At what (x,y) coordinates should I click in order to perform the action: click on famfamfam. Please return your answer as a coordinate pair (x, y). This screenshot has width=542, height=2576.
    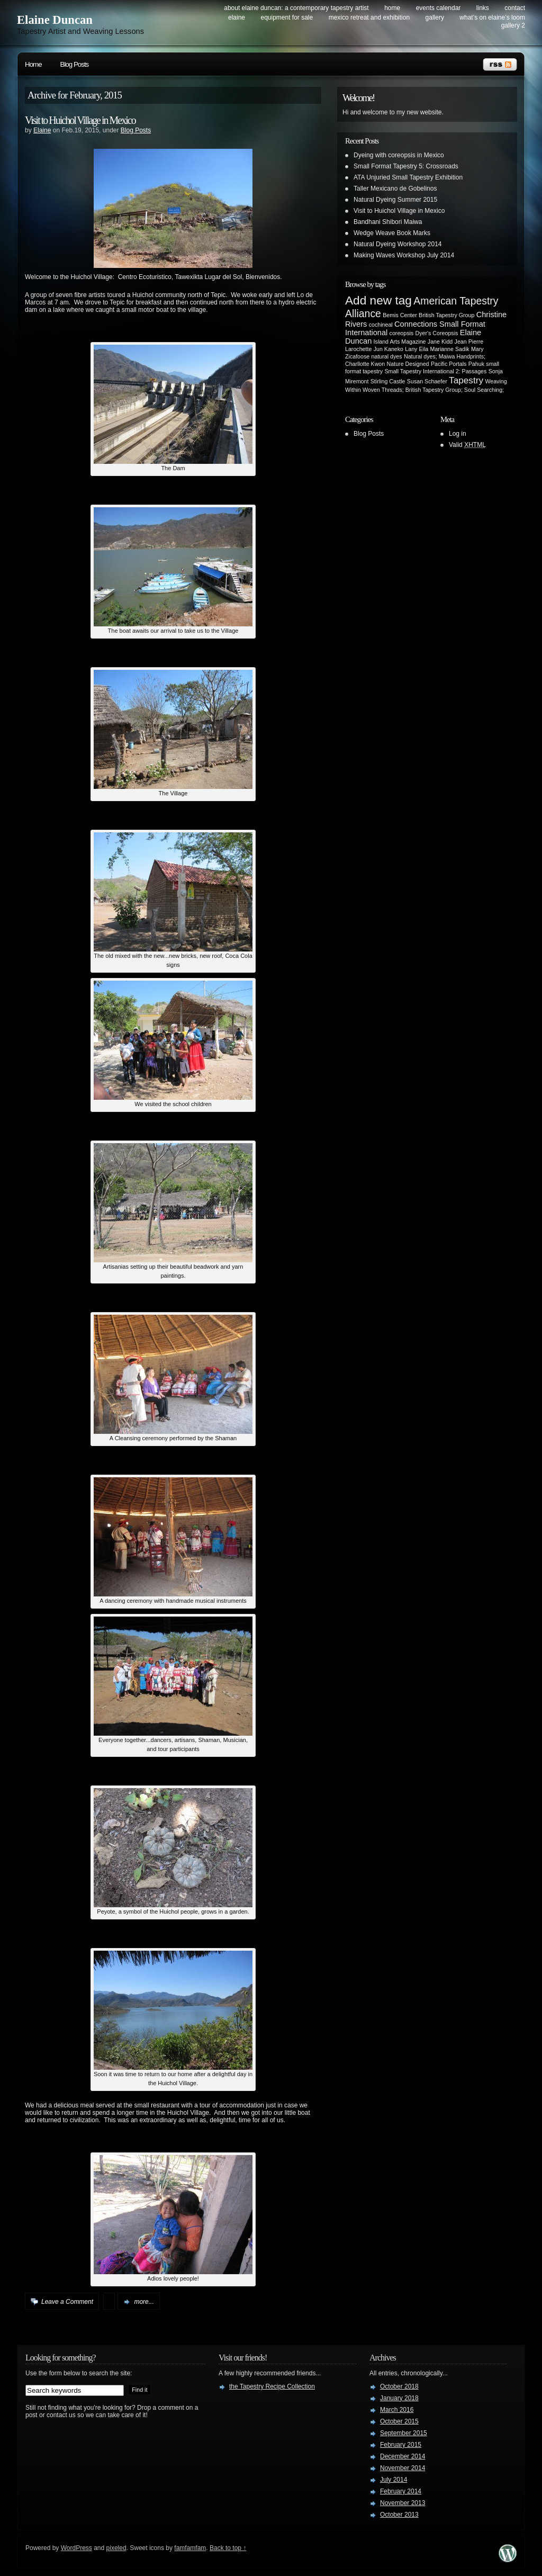
    Looking at the image, I should click on (190, 2548).